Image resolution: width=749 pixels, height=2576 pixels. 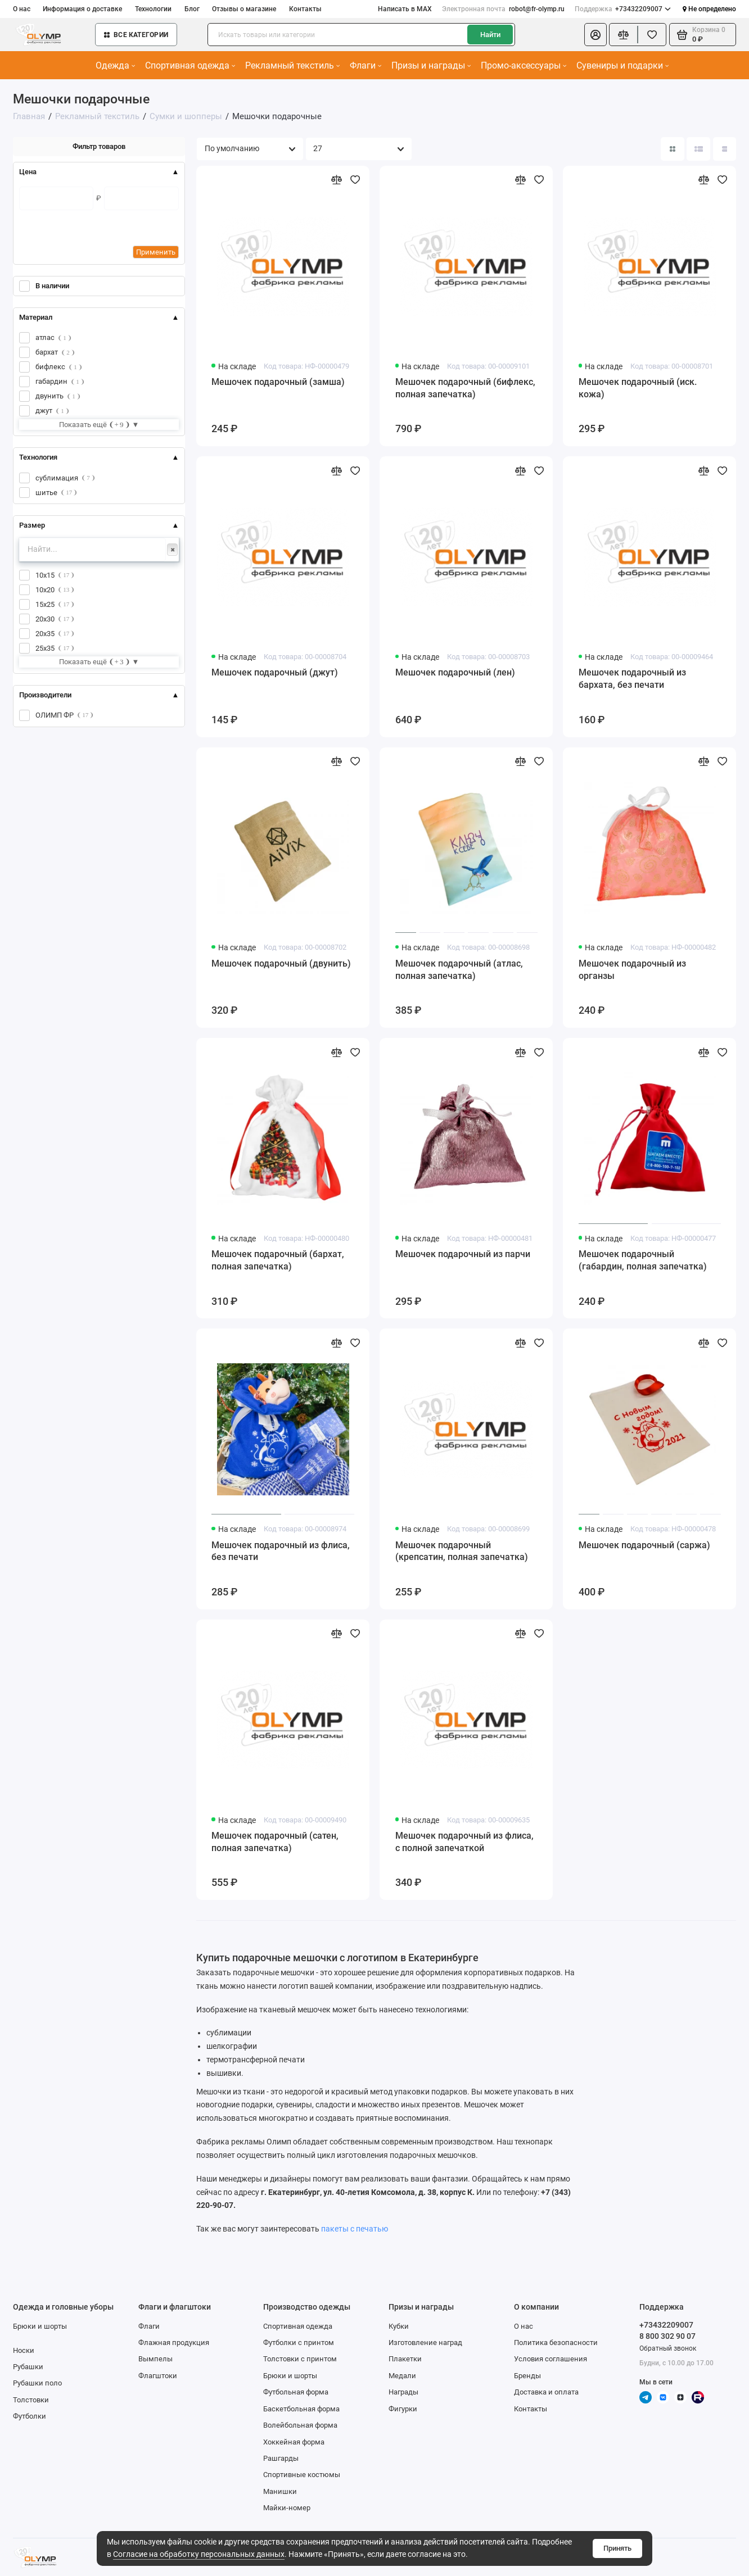 What do you see at coordinates (523, 65) in the screenshot?
I see `Промо-аксессуары` at bounding box center [523, 65].